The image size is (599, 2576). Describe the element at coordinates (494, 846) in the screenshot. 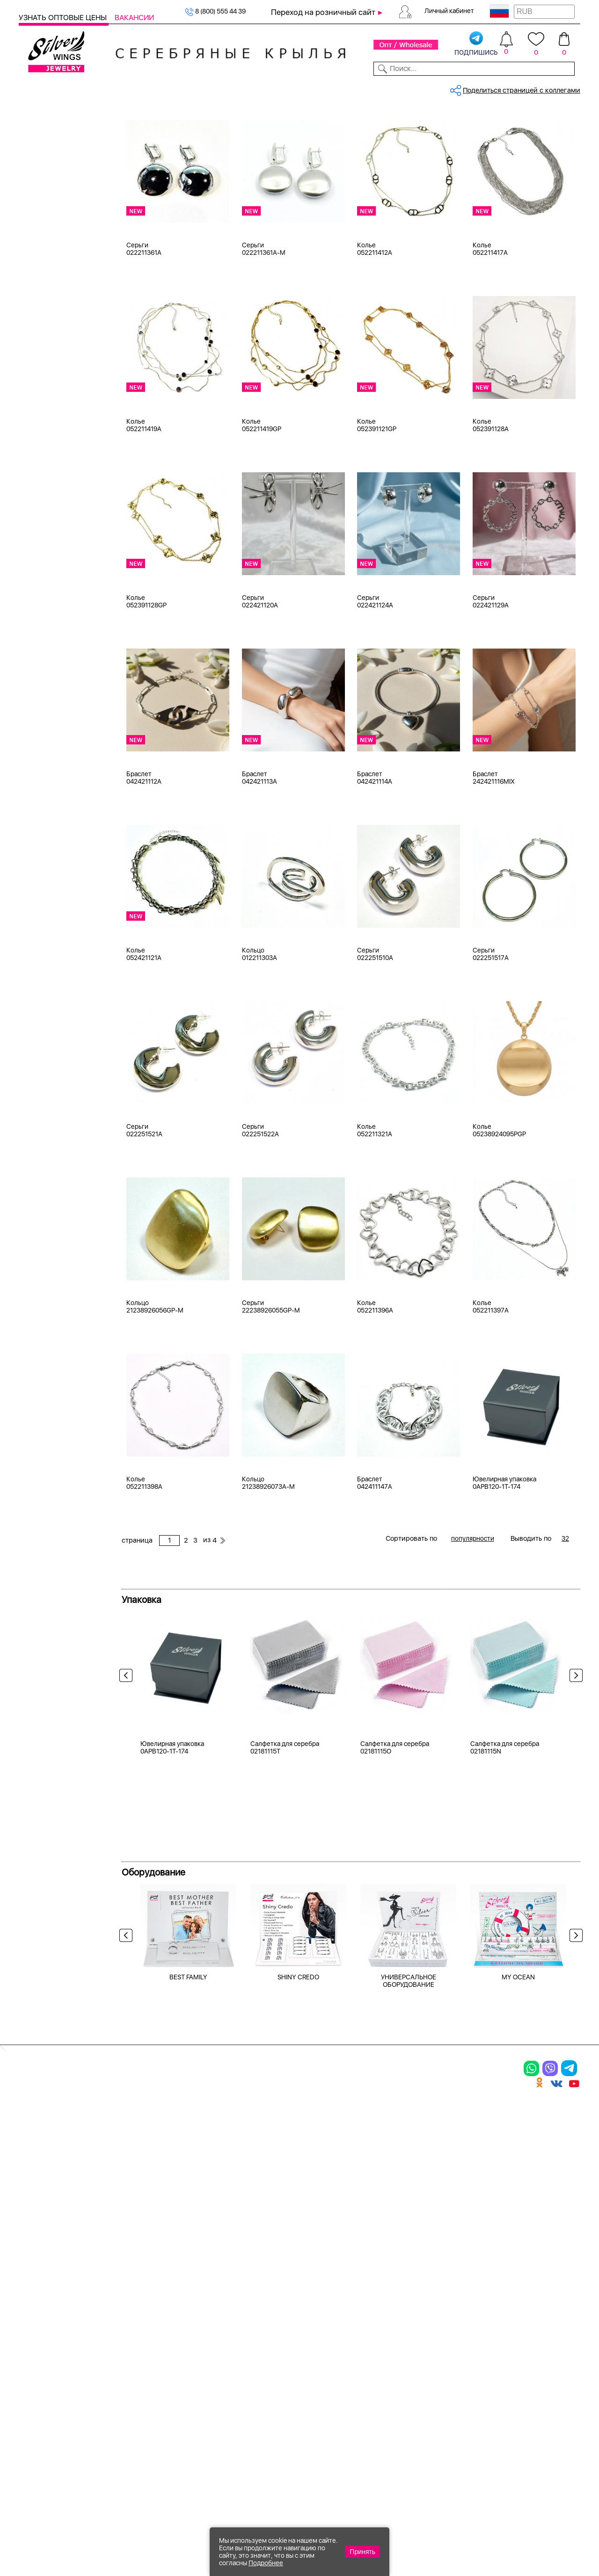

I see `Браслет 242421116MIX` at that location.